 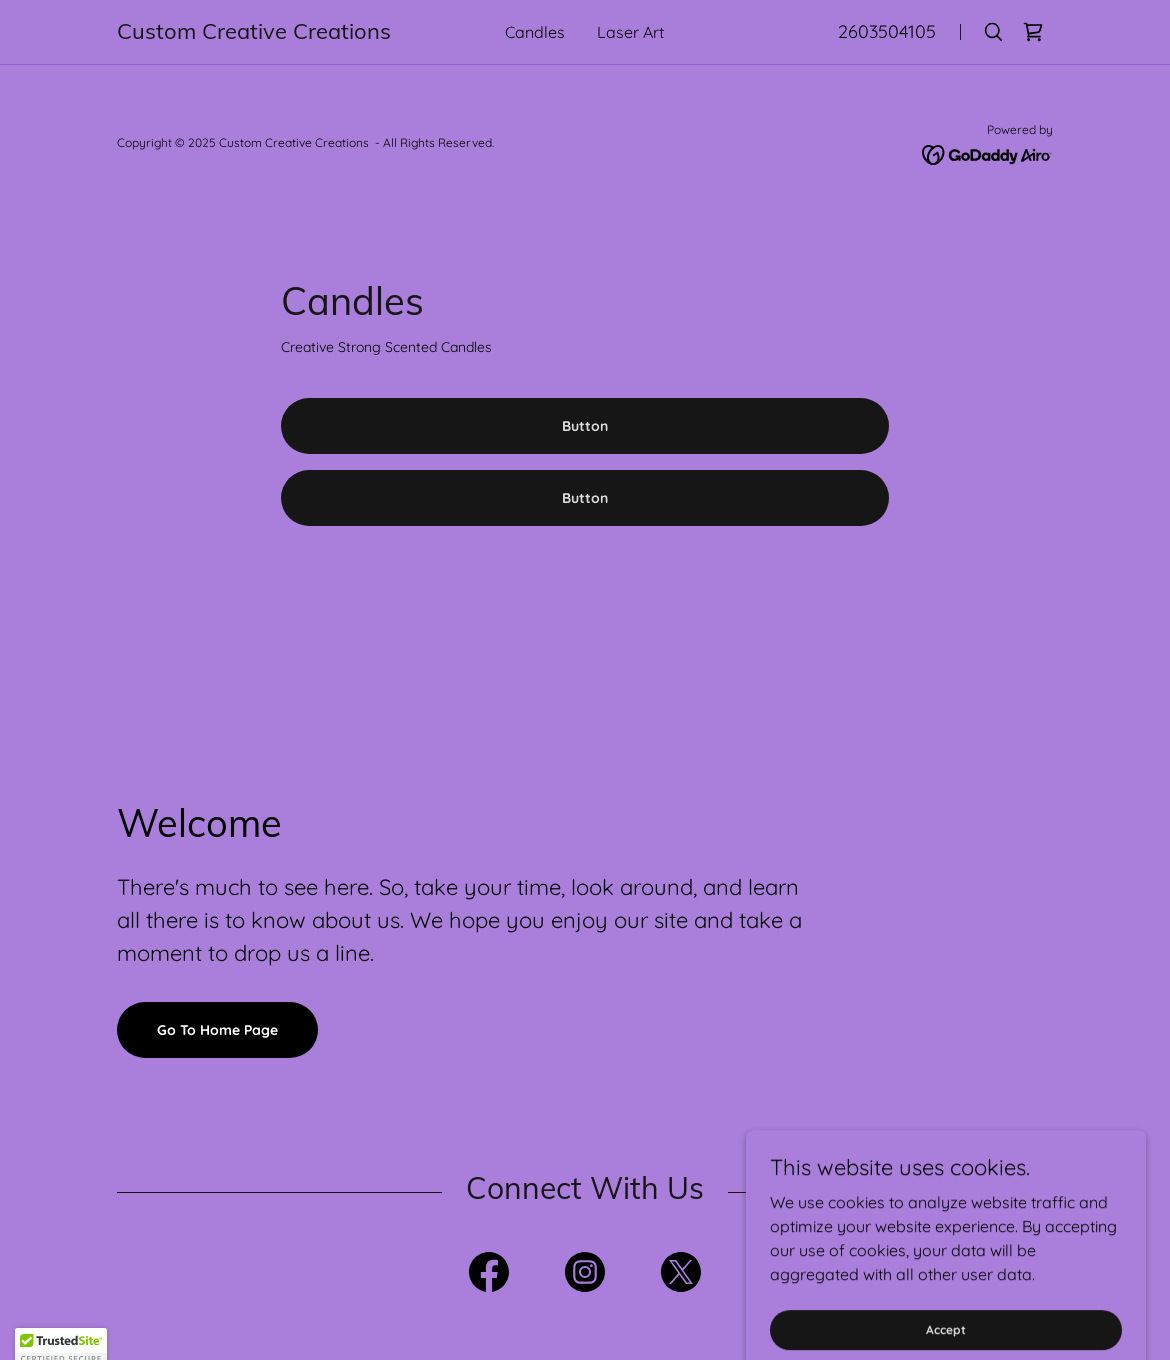 I want to click on [link], so click(x=257, y=33).